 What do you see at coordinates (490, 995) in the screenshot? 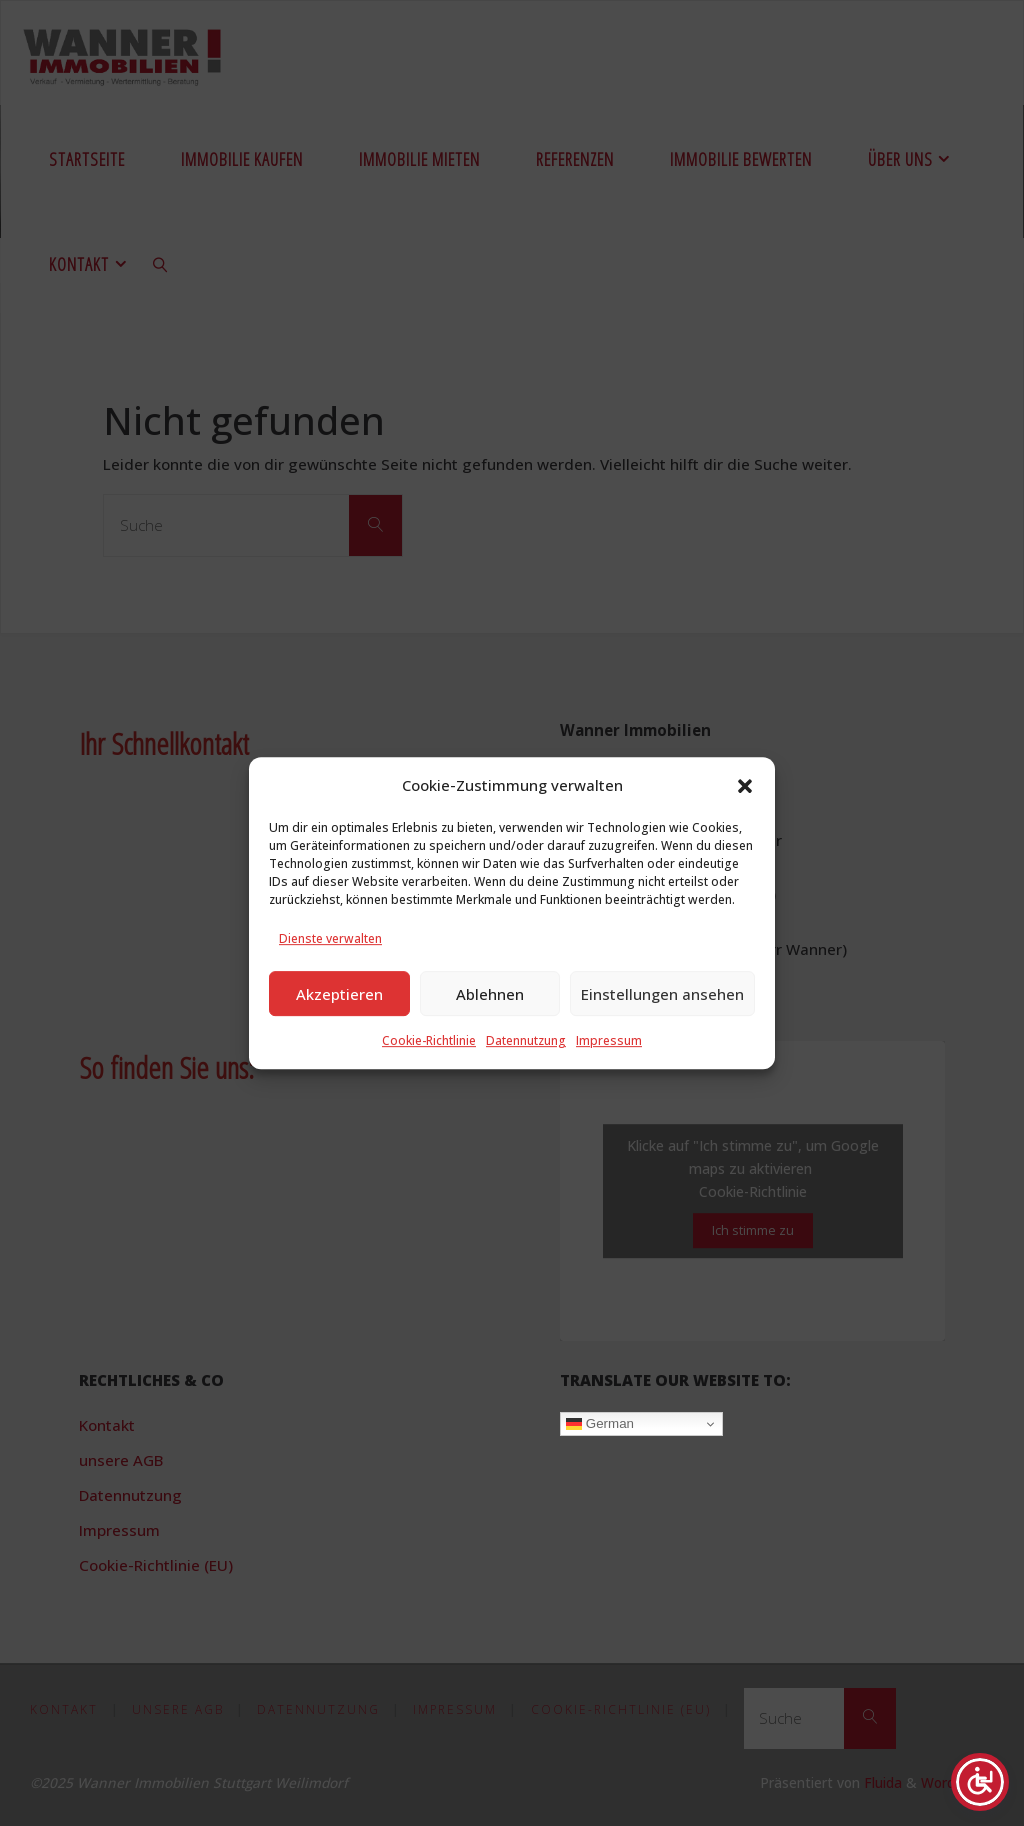
I see `Ablehnen` at bounding box center [490, 995].